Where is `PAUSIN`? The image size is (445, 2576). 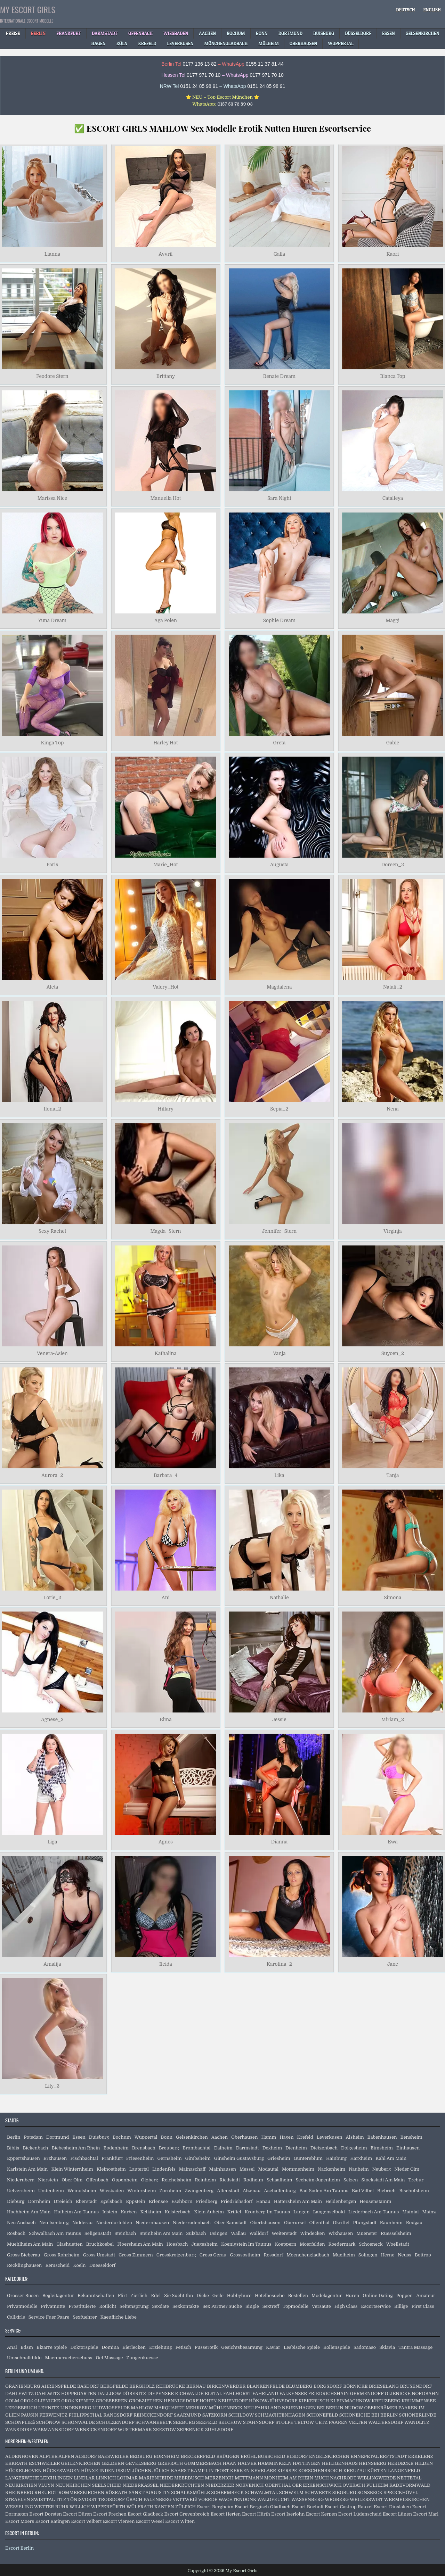
PAUSIN is located at coordinates (29, 2415).